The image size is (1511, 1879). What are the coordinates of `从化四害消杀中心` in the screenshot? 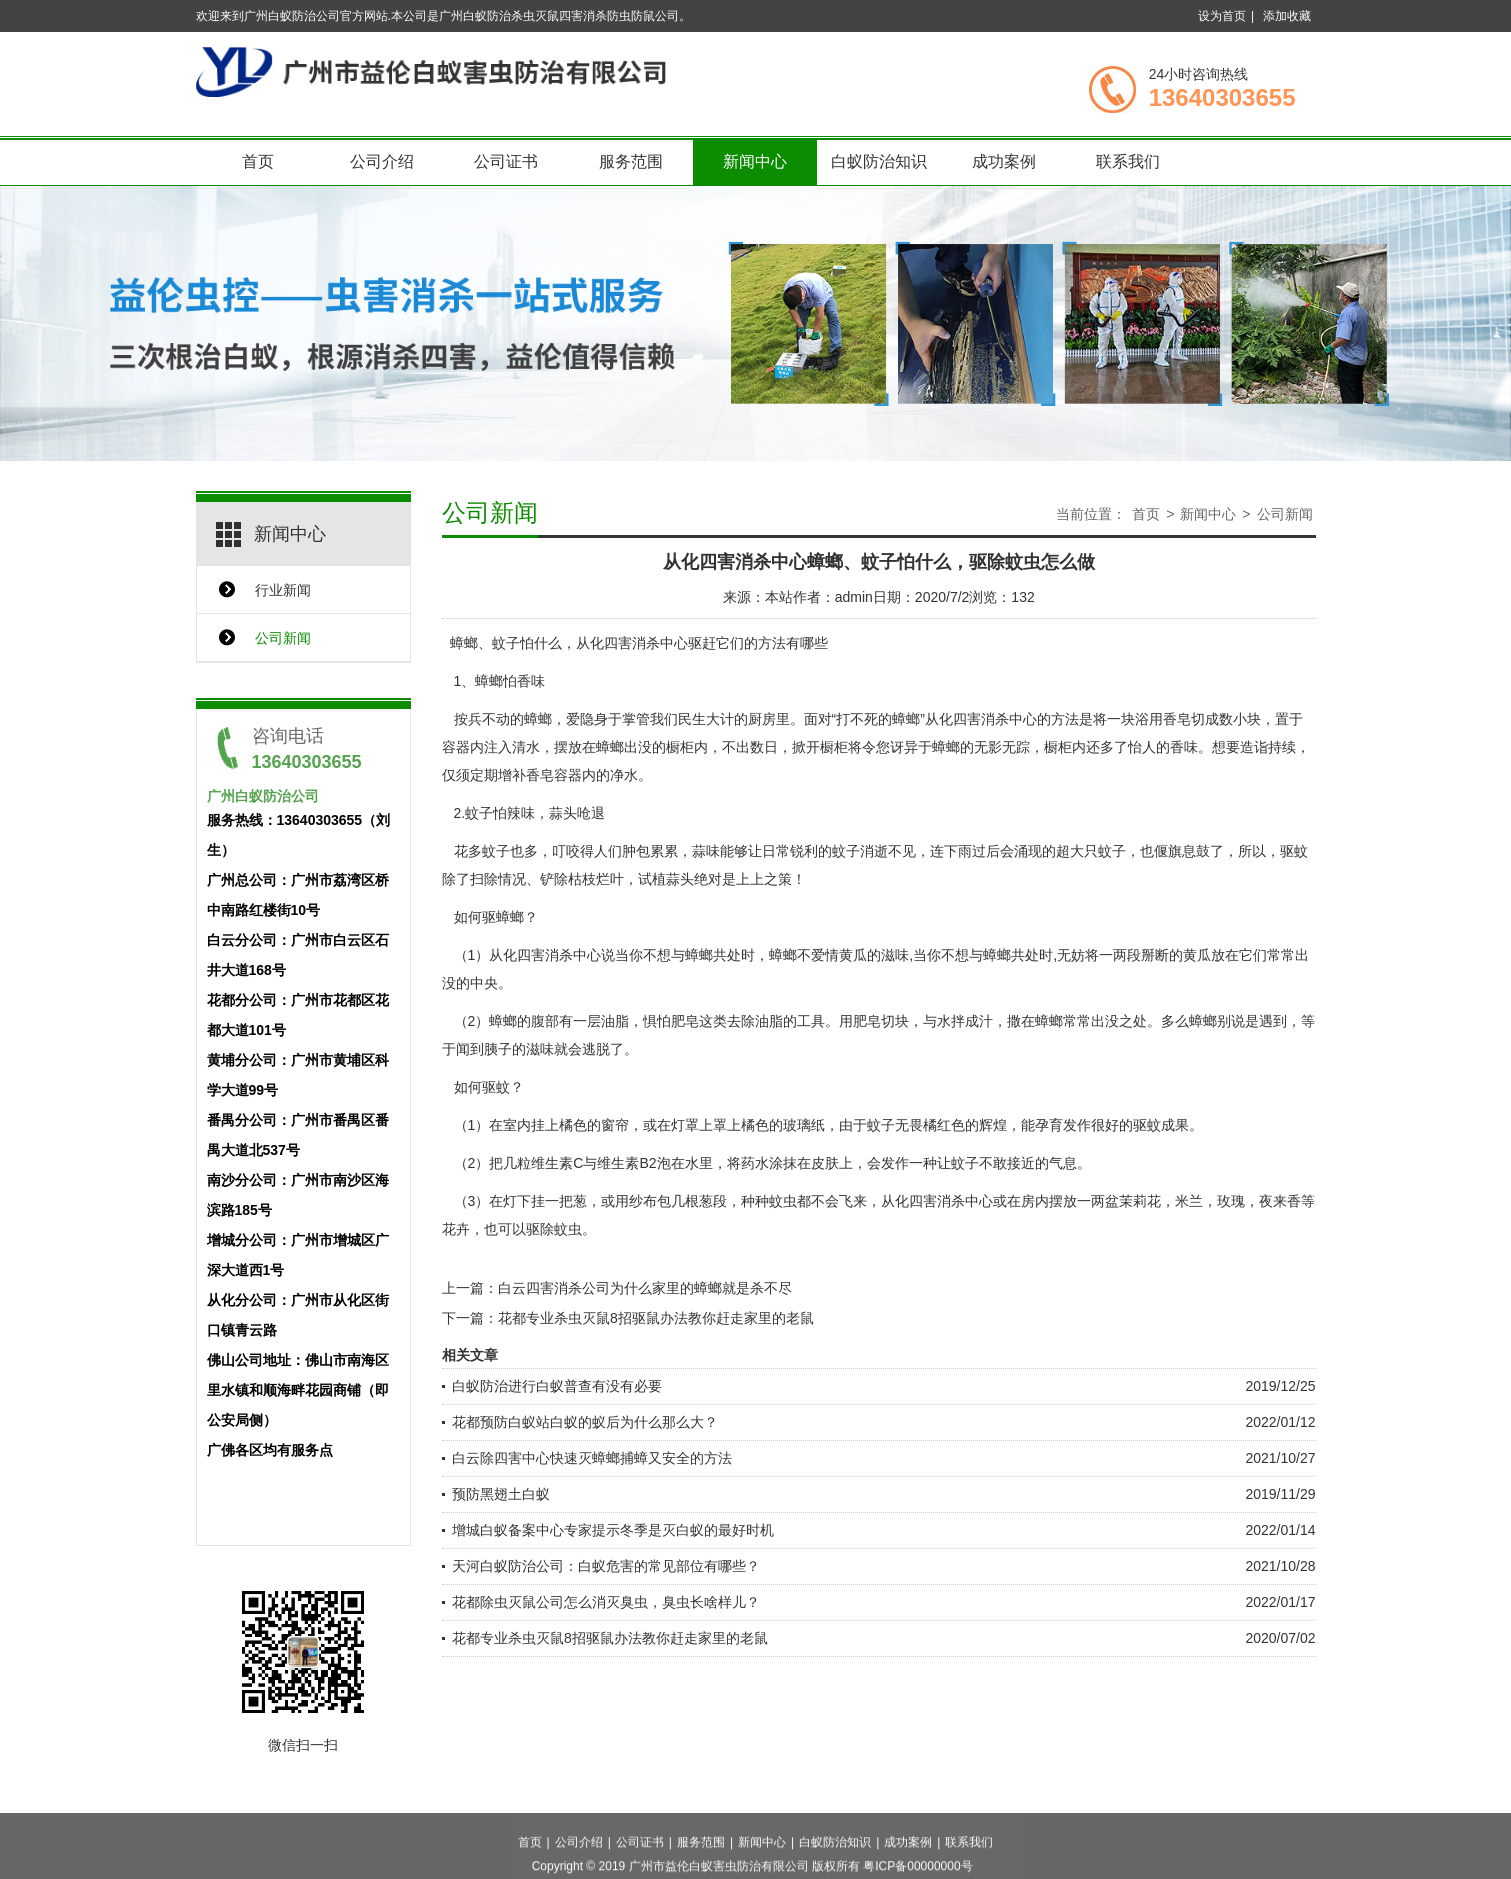 It's located at (632, 643).